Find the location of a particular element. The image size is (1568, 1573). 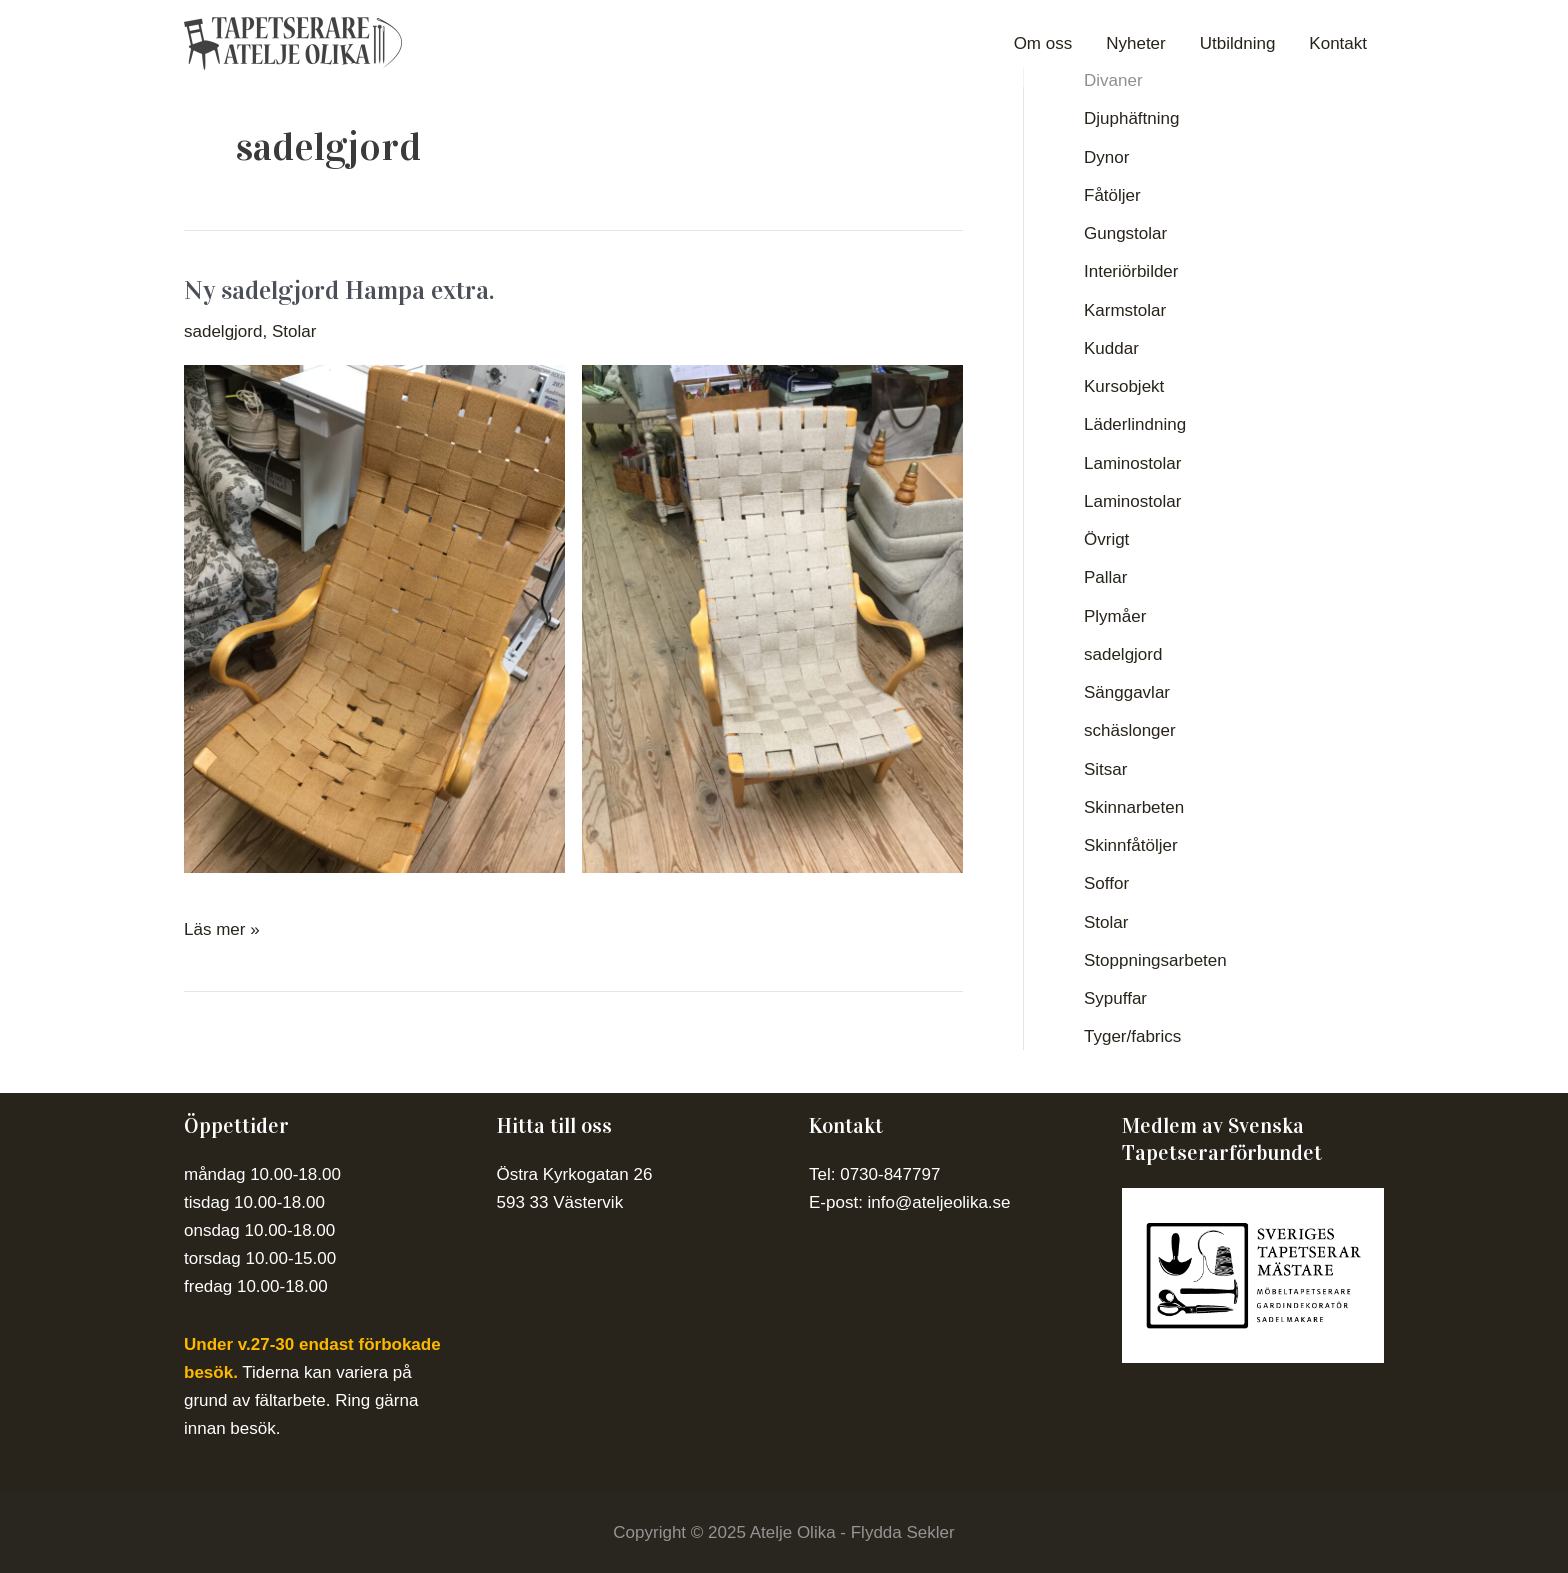

Övrigt is located at coordinates (1106, 539).